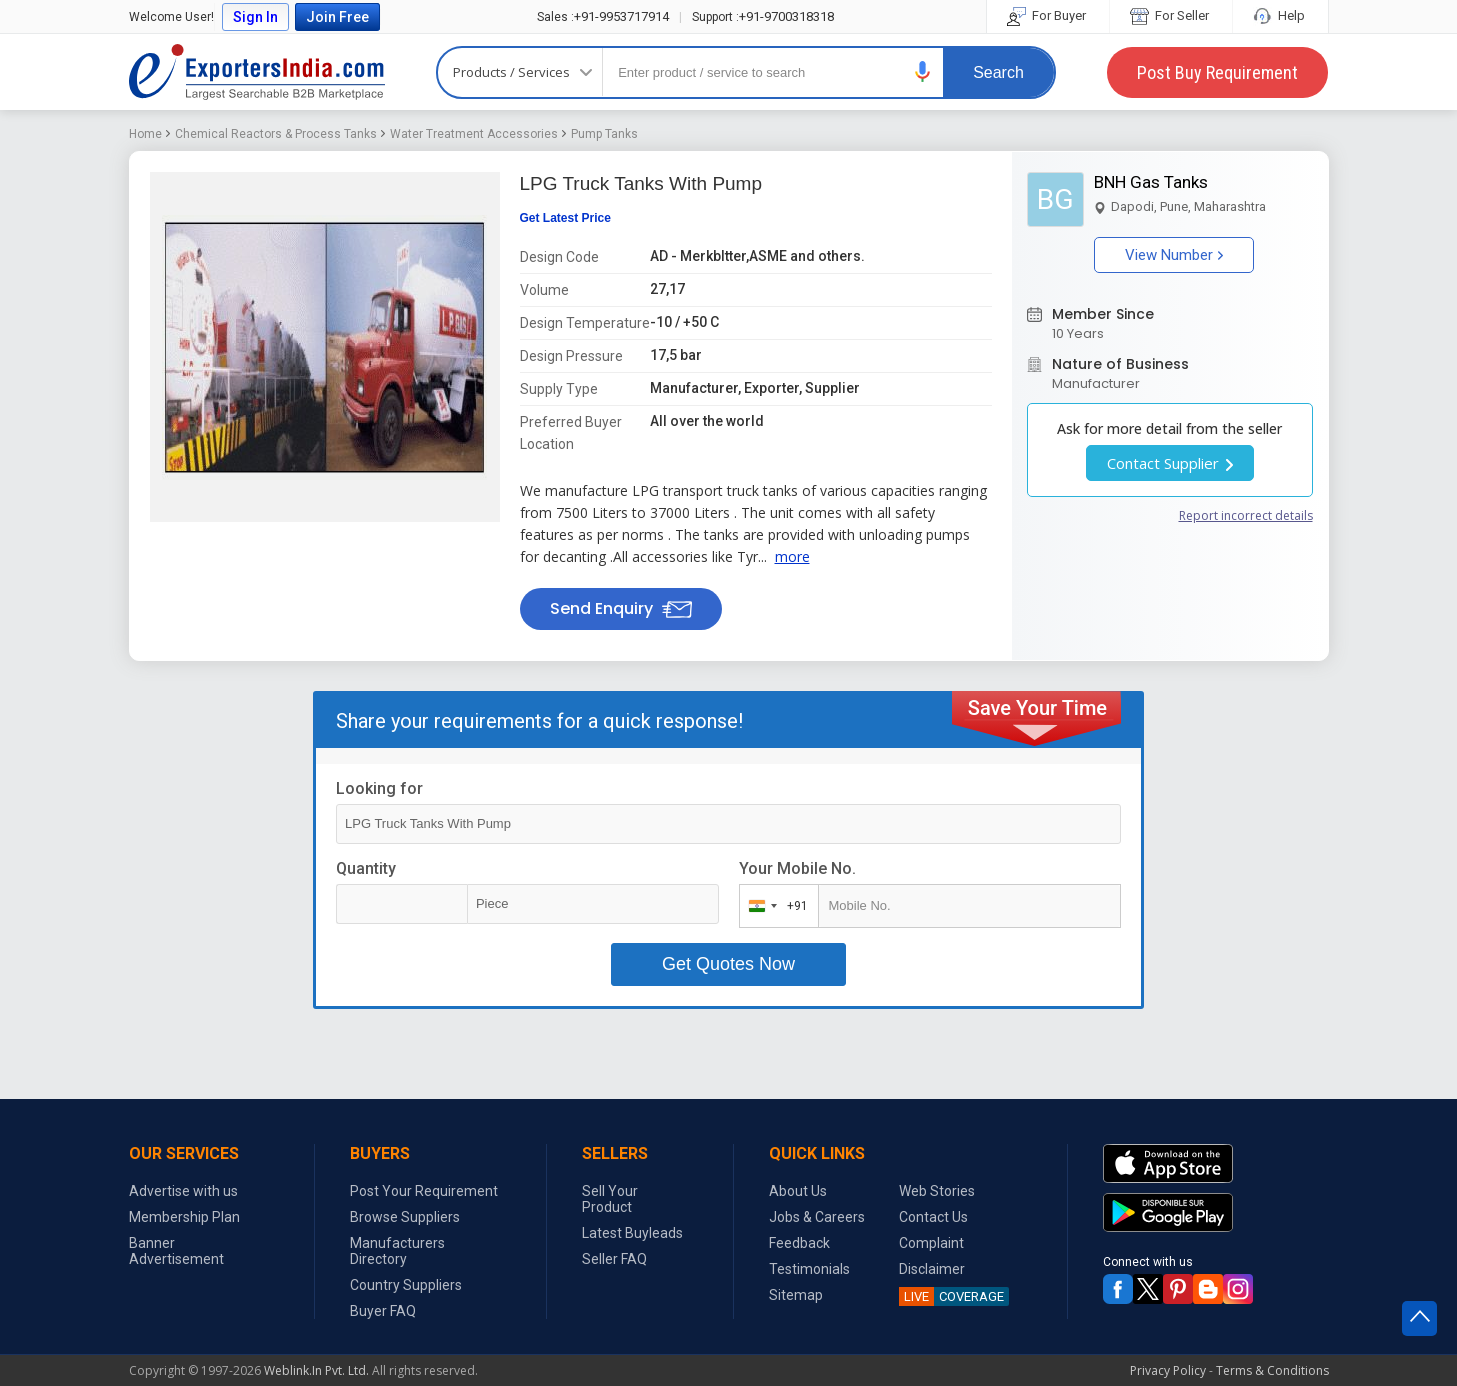 The width and height of the screenshot is (1457, 1386). I want to click on Seller FAQ, so click(614, 1259).